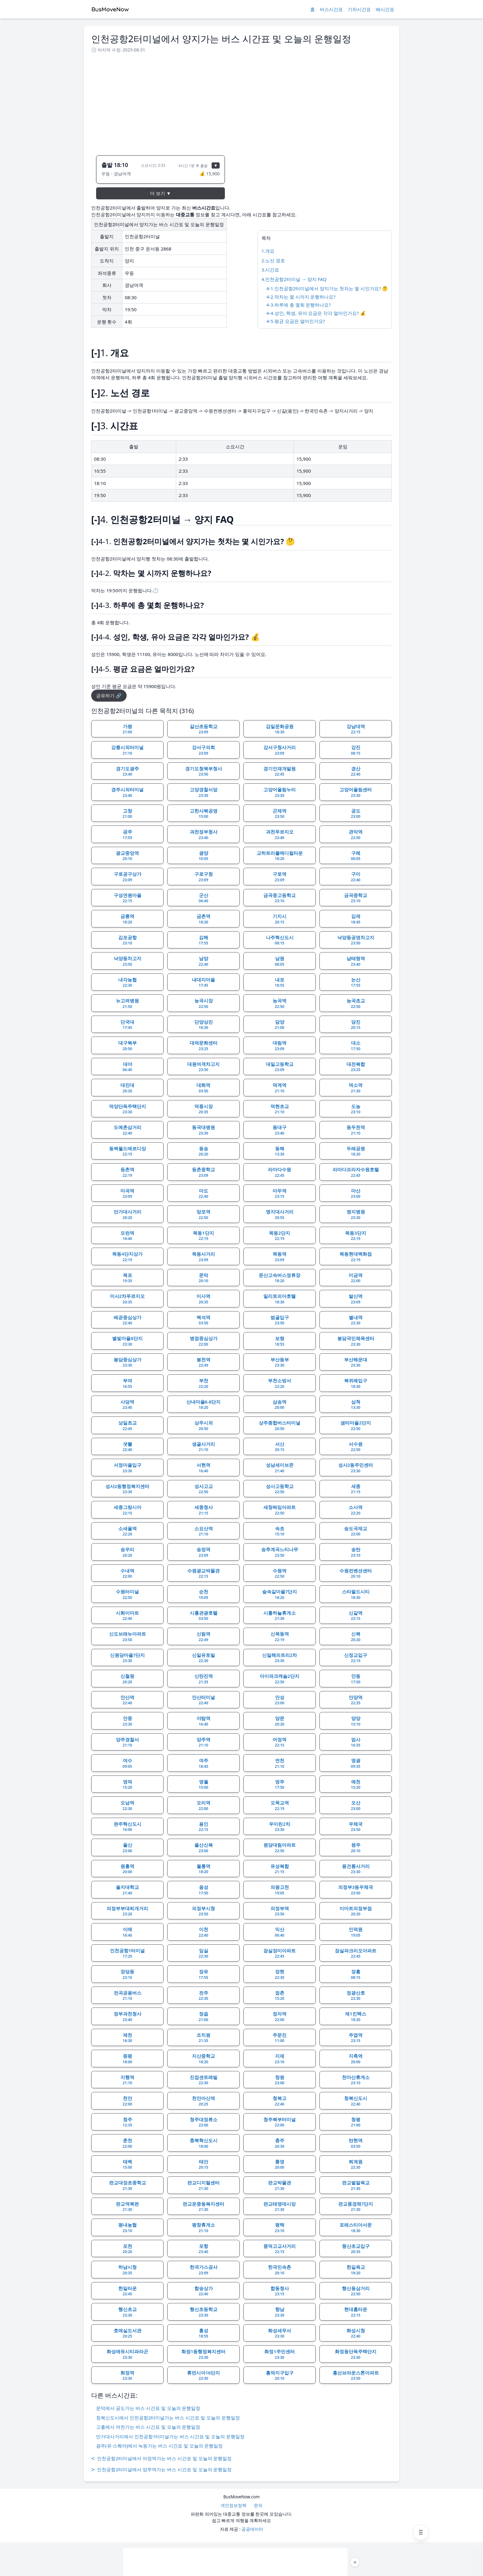 This screenshot has width=483, height=2576. I want to click on 내각농협, so click(127, 982).